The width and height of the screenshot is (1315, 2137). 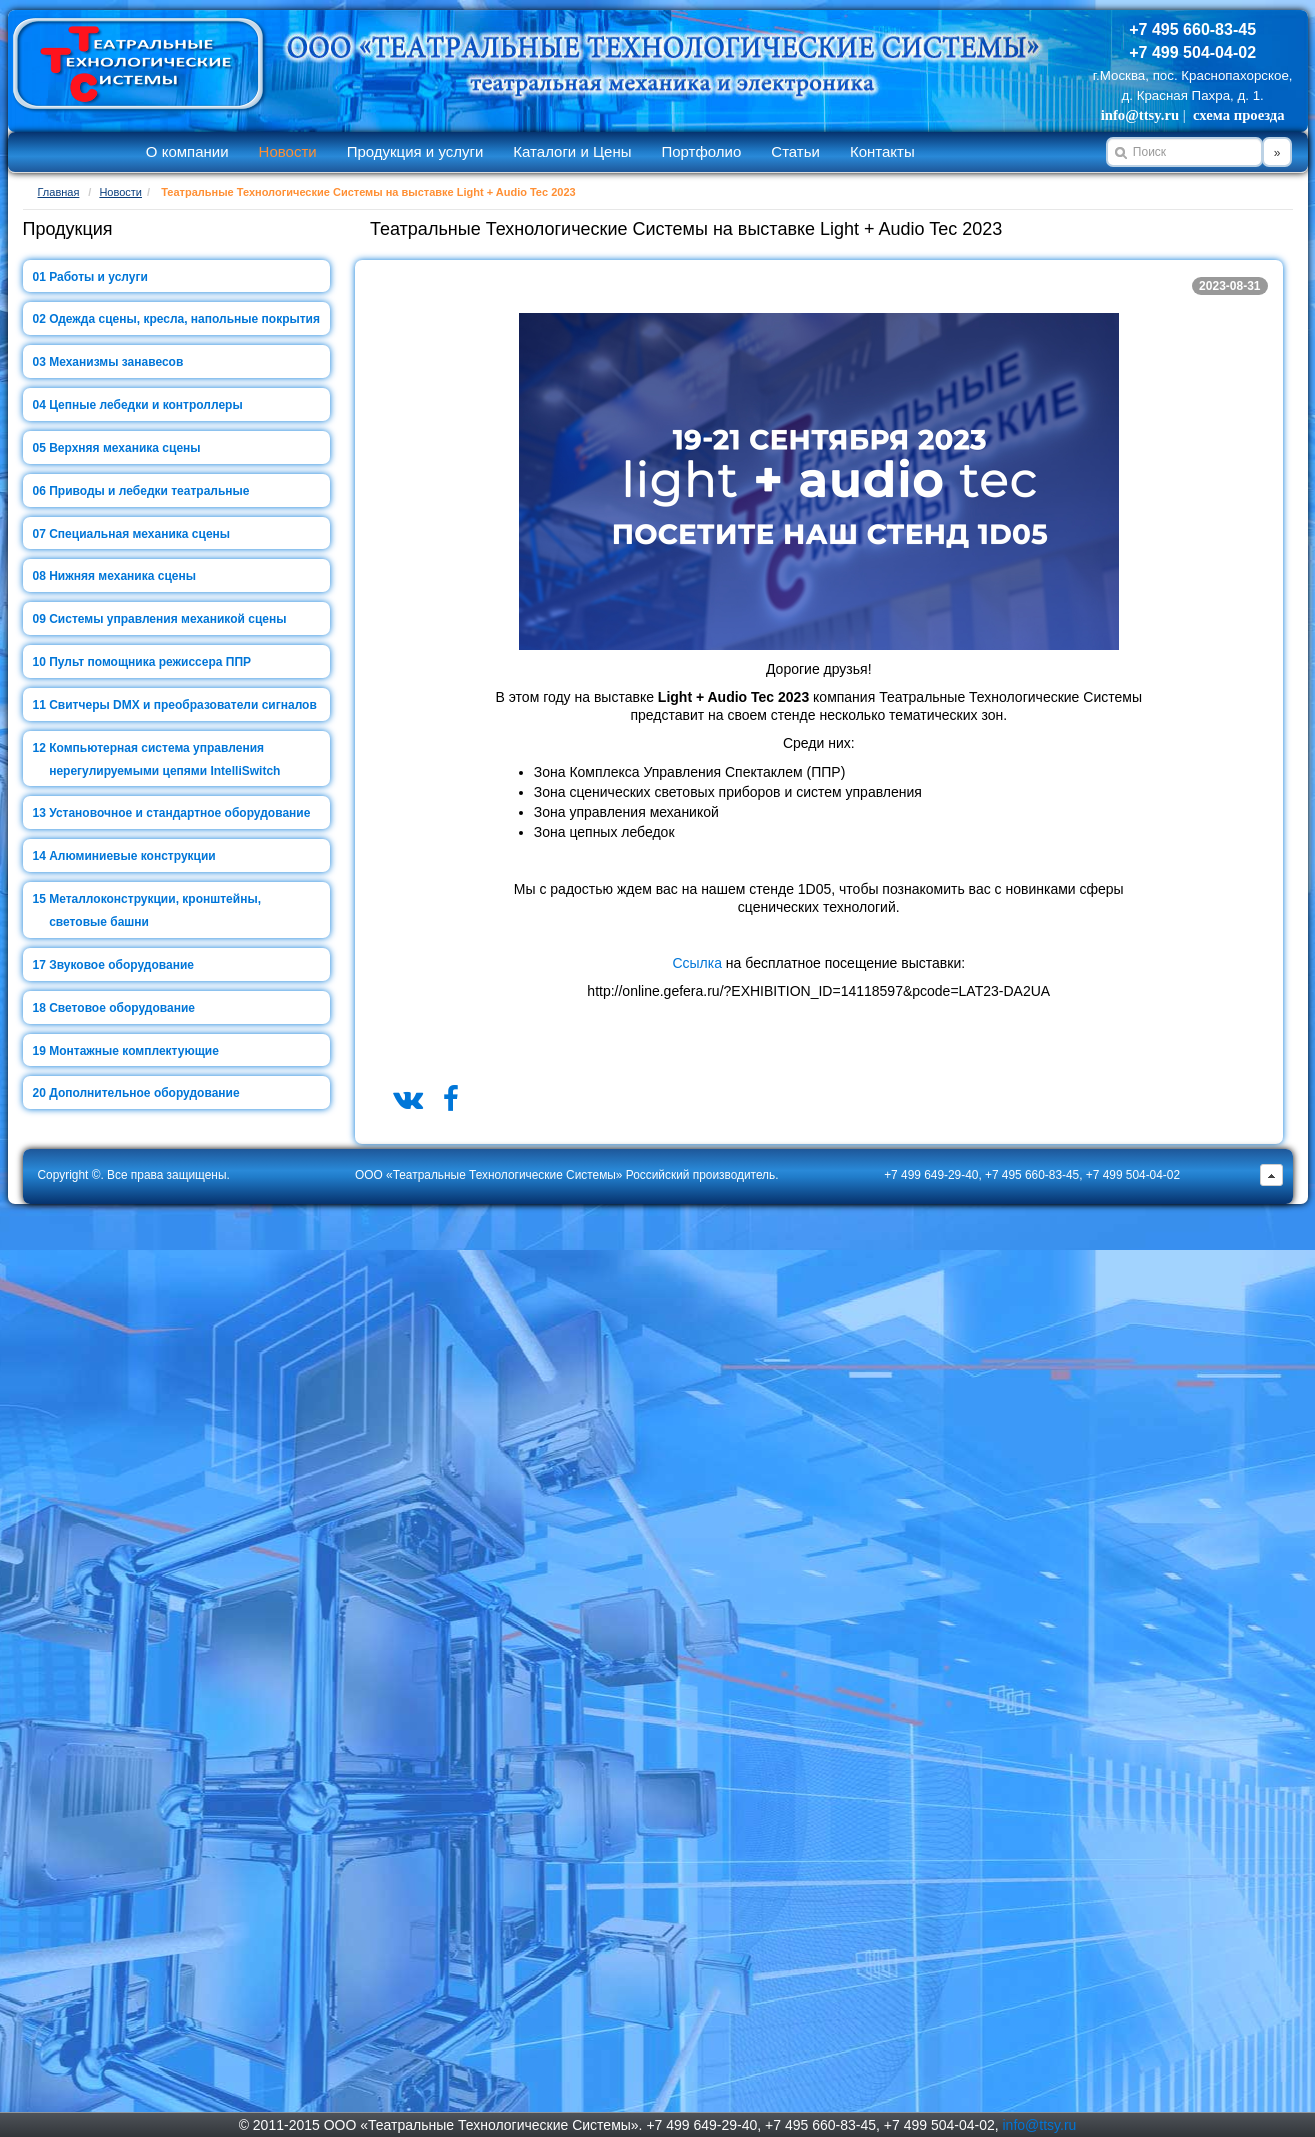 I want to click on схема проезда, so click(x=1238, y=115).